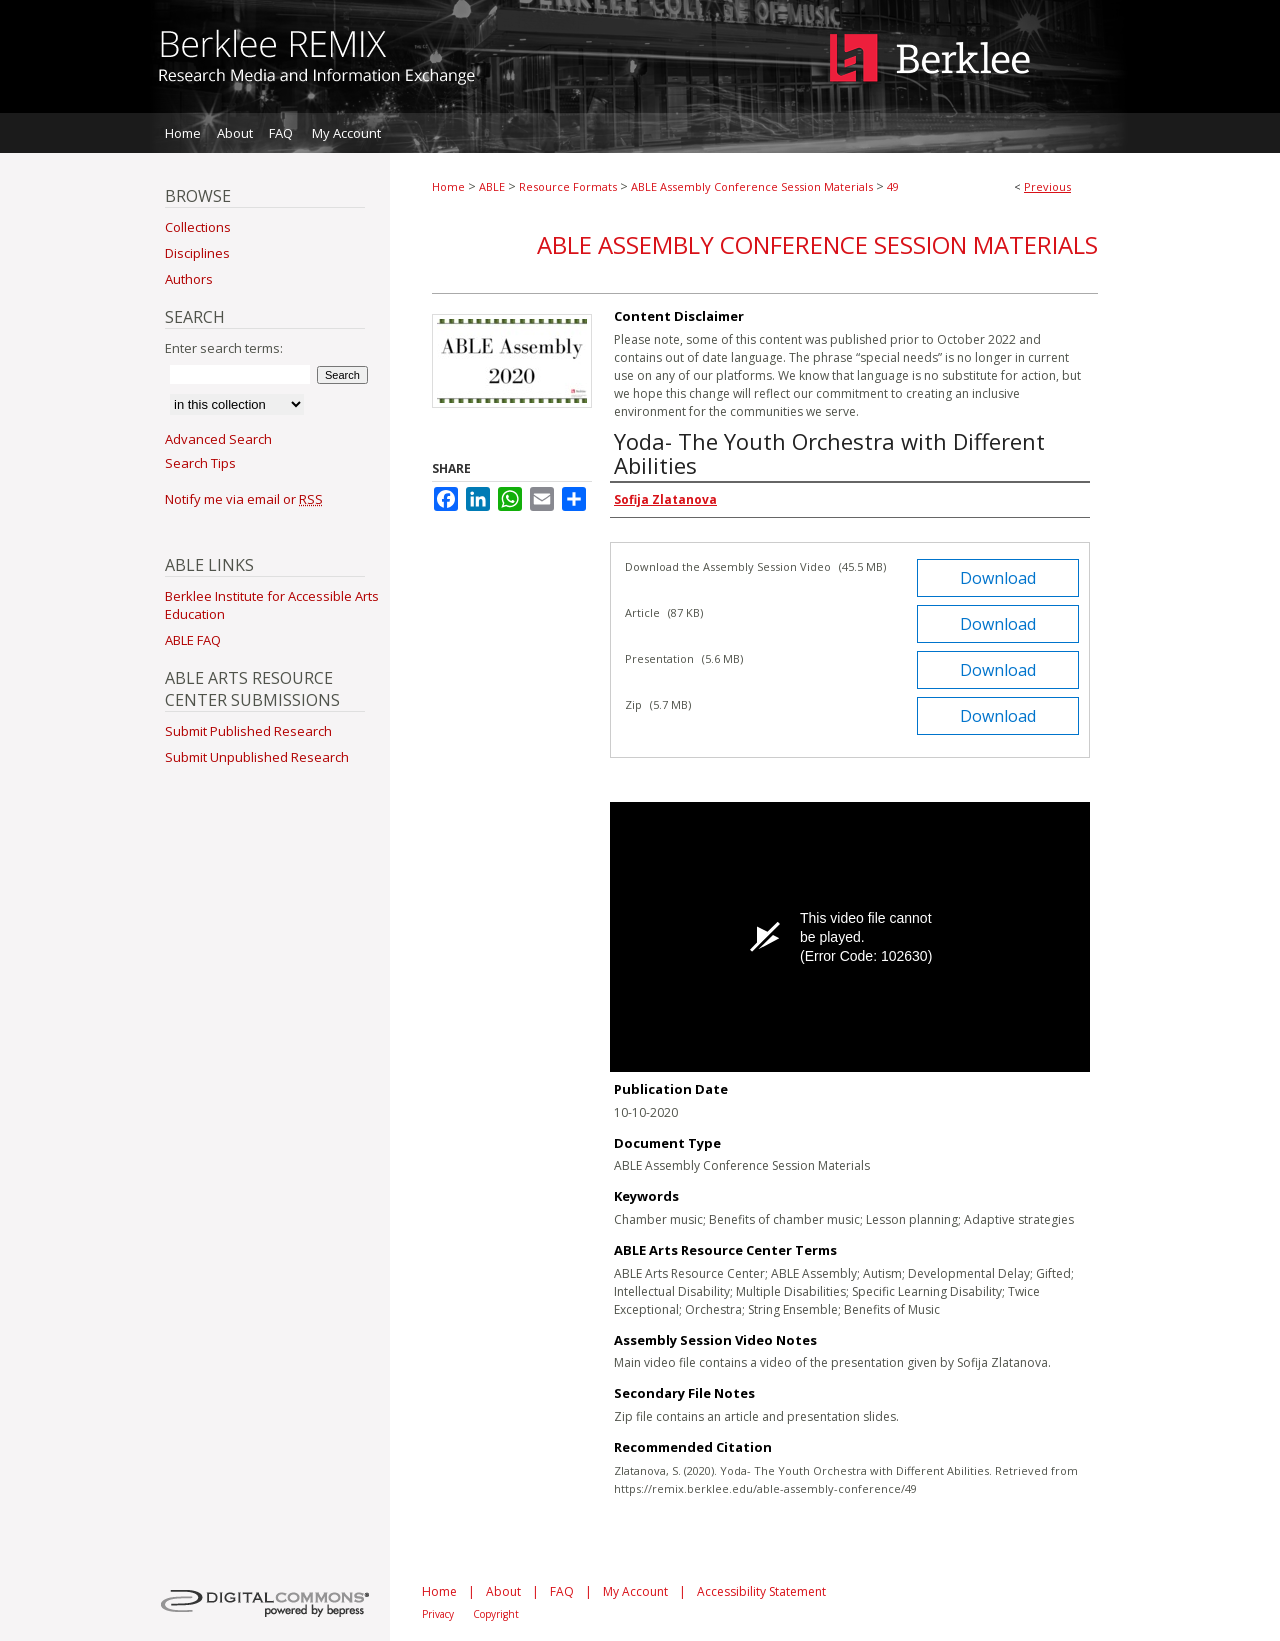 This screenshot has height=1641, width=1280. What do you see at coordinates (257, 757) in the screenshot?
I see `Submit Unpublished Research` at bounding box center [257, 757].